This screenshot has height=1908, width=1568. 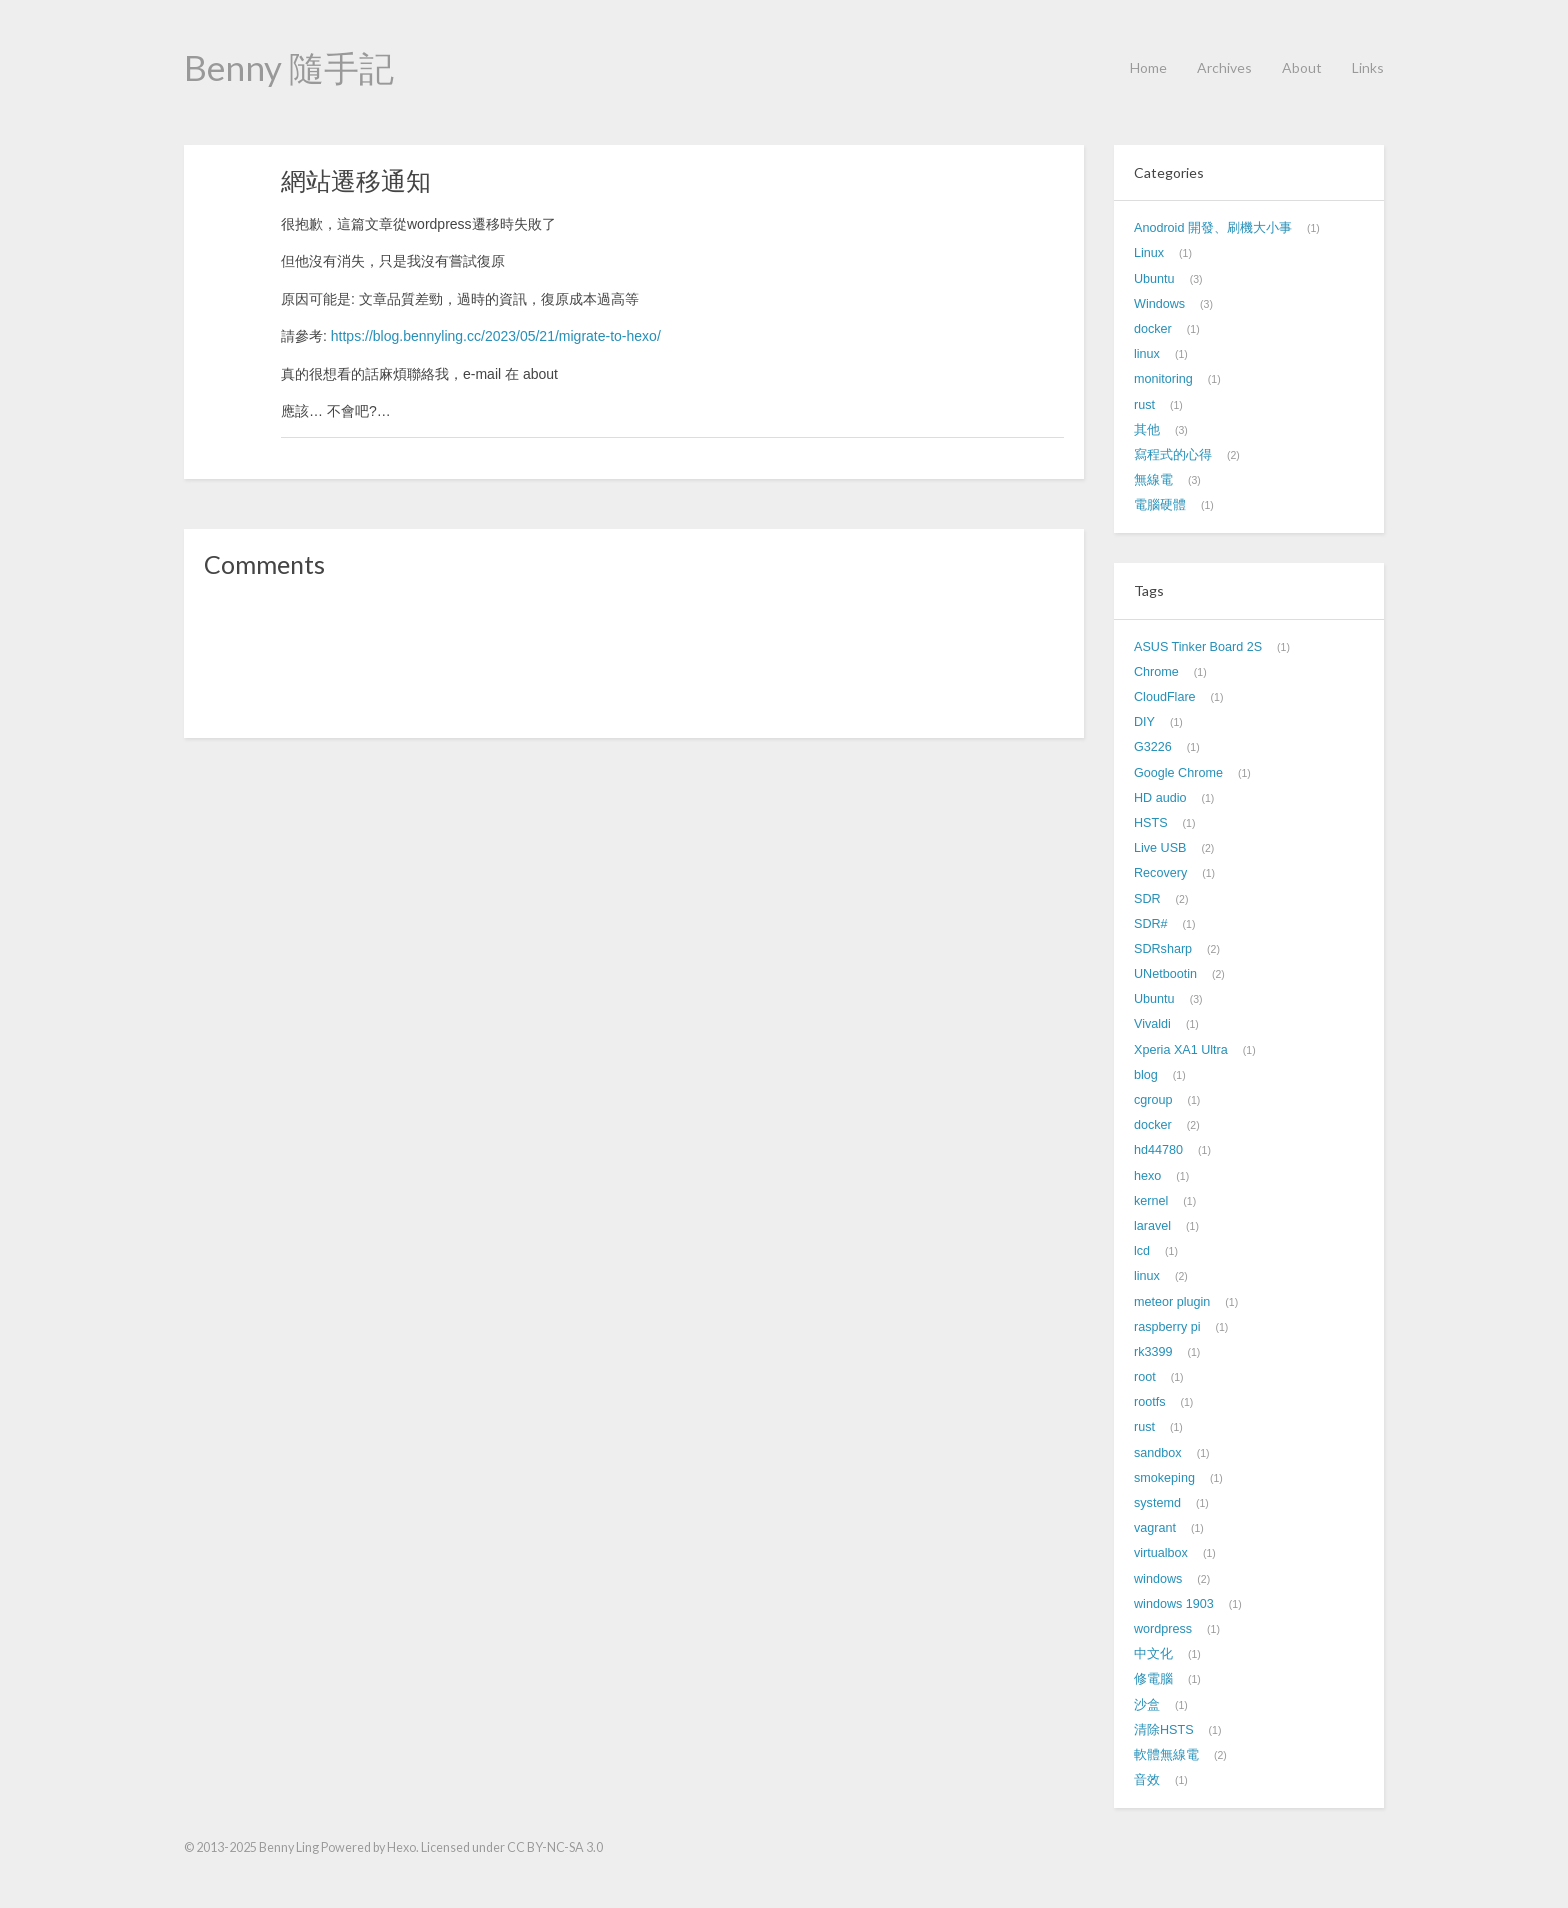 I want to click on 軟體無線電, so click(x=1166, y=1755).